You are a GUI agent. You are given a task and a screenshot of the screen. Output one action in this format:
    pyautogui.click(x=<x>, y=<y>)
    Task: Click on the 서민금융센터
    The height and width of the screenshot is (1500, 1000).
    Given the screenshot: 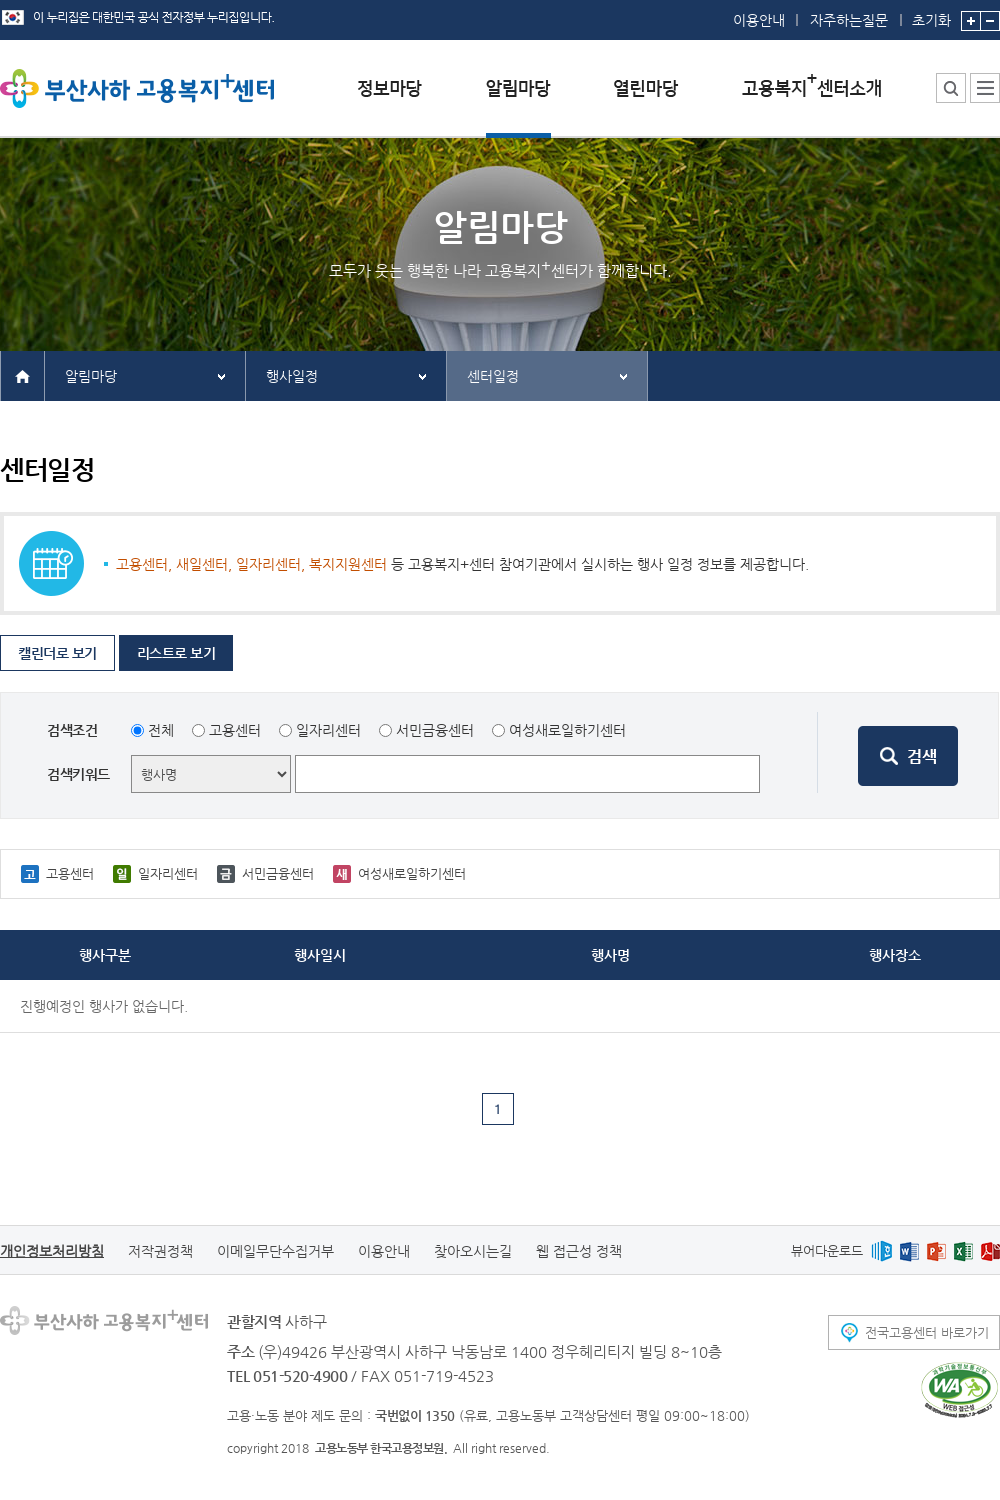 What is the action you would take?
    pyautogui.click(x=435, y=730)
    